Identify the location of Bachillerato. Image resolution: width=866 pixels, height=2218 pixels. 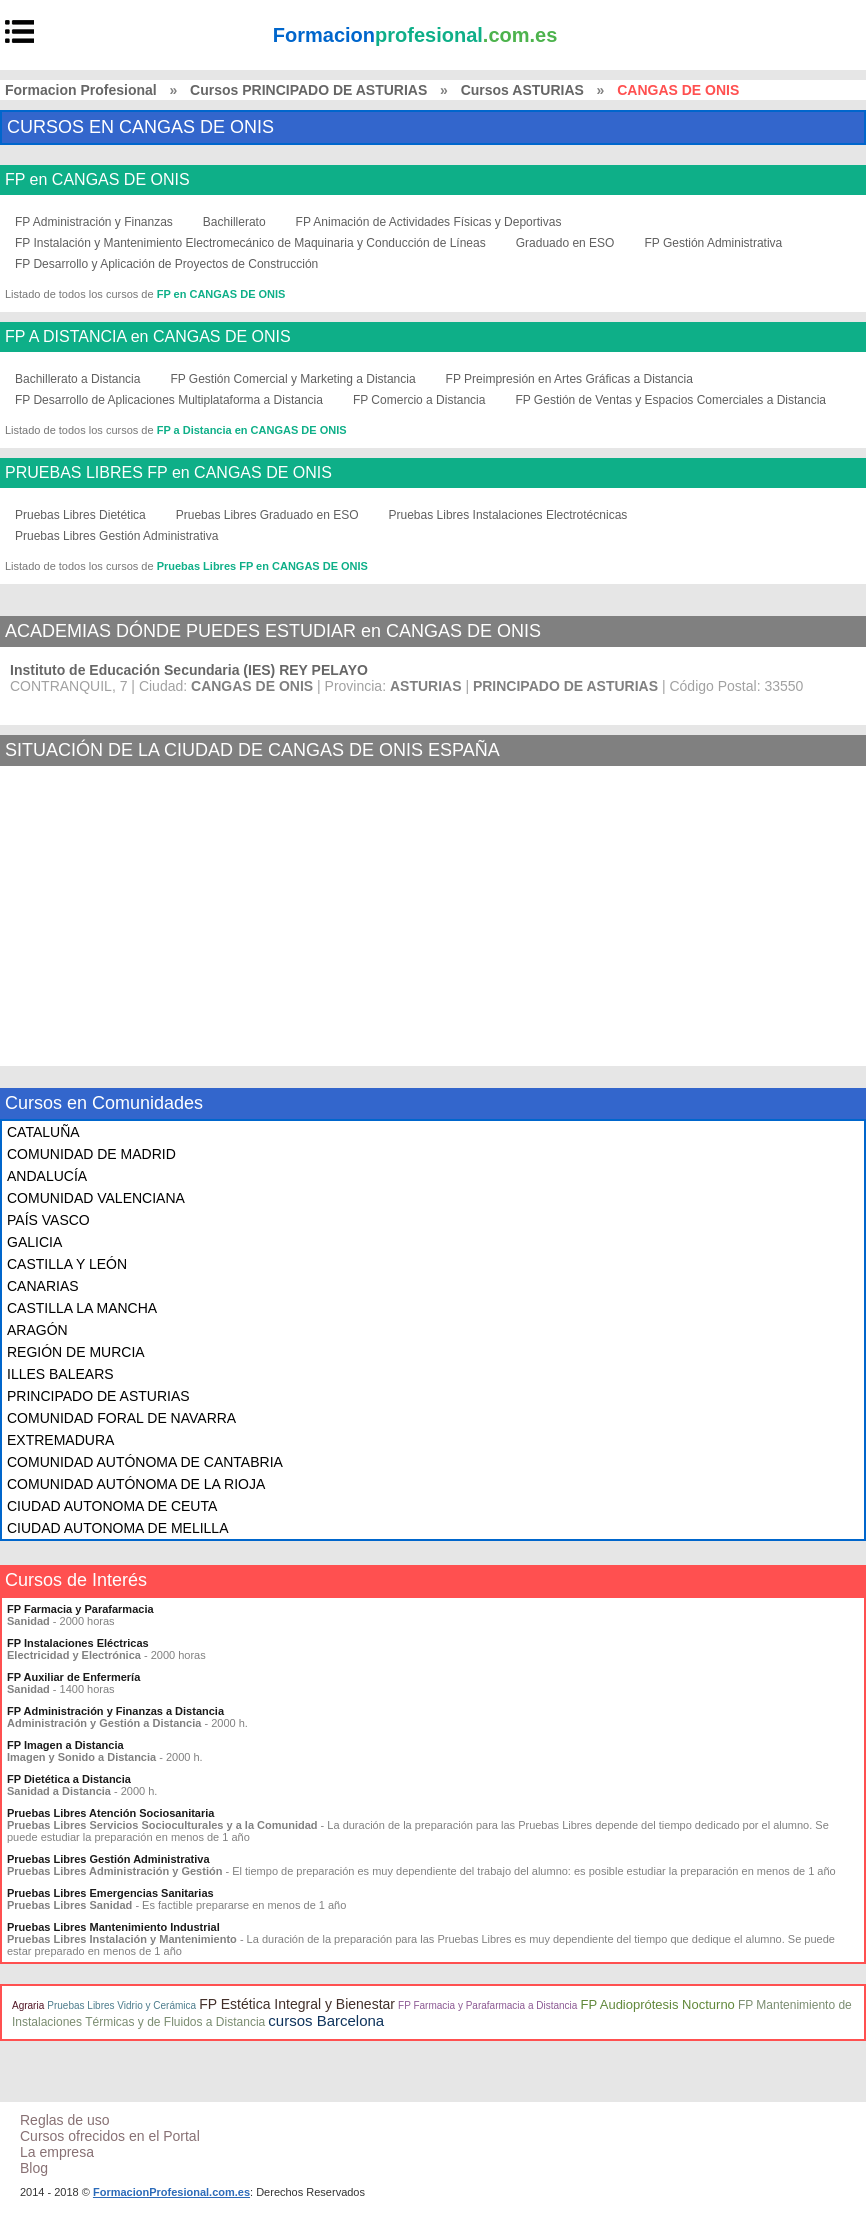
(234, 222).